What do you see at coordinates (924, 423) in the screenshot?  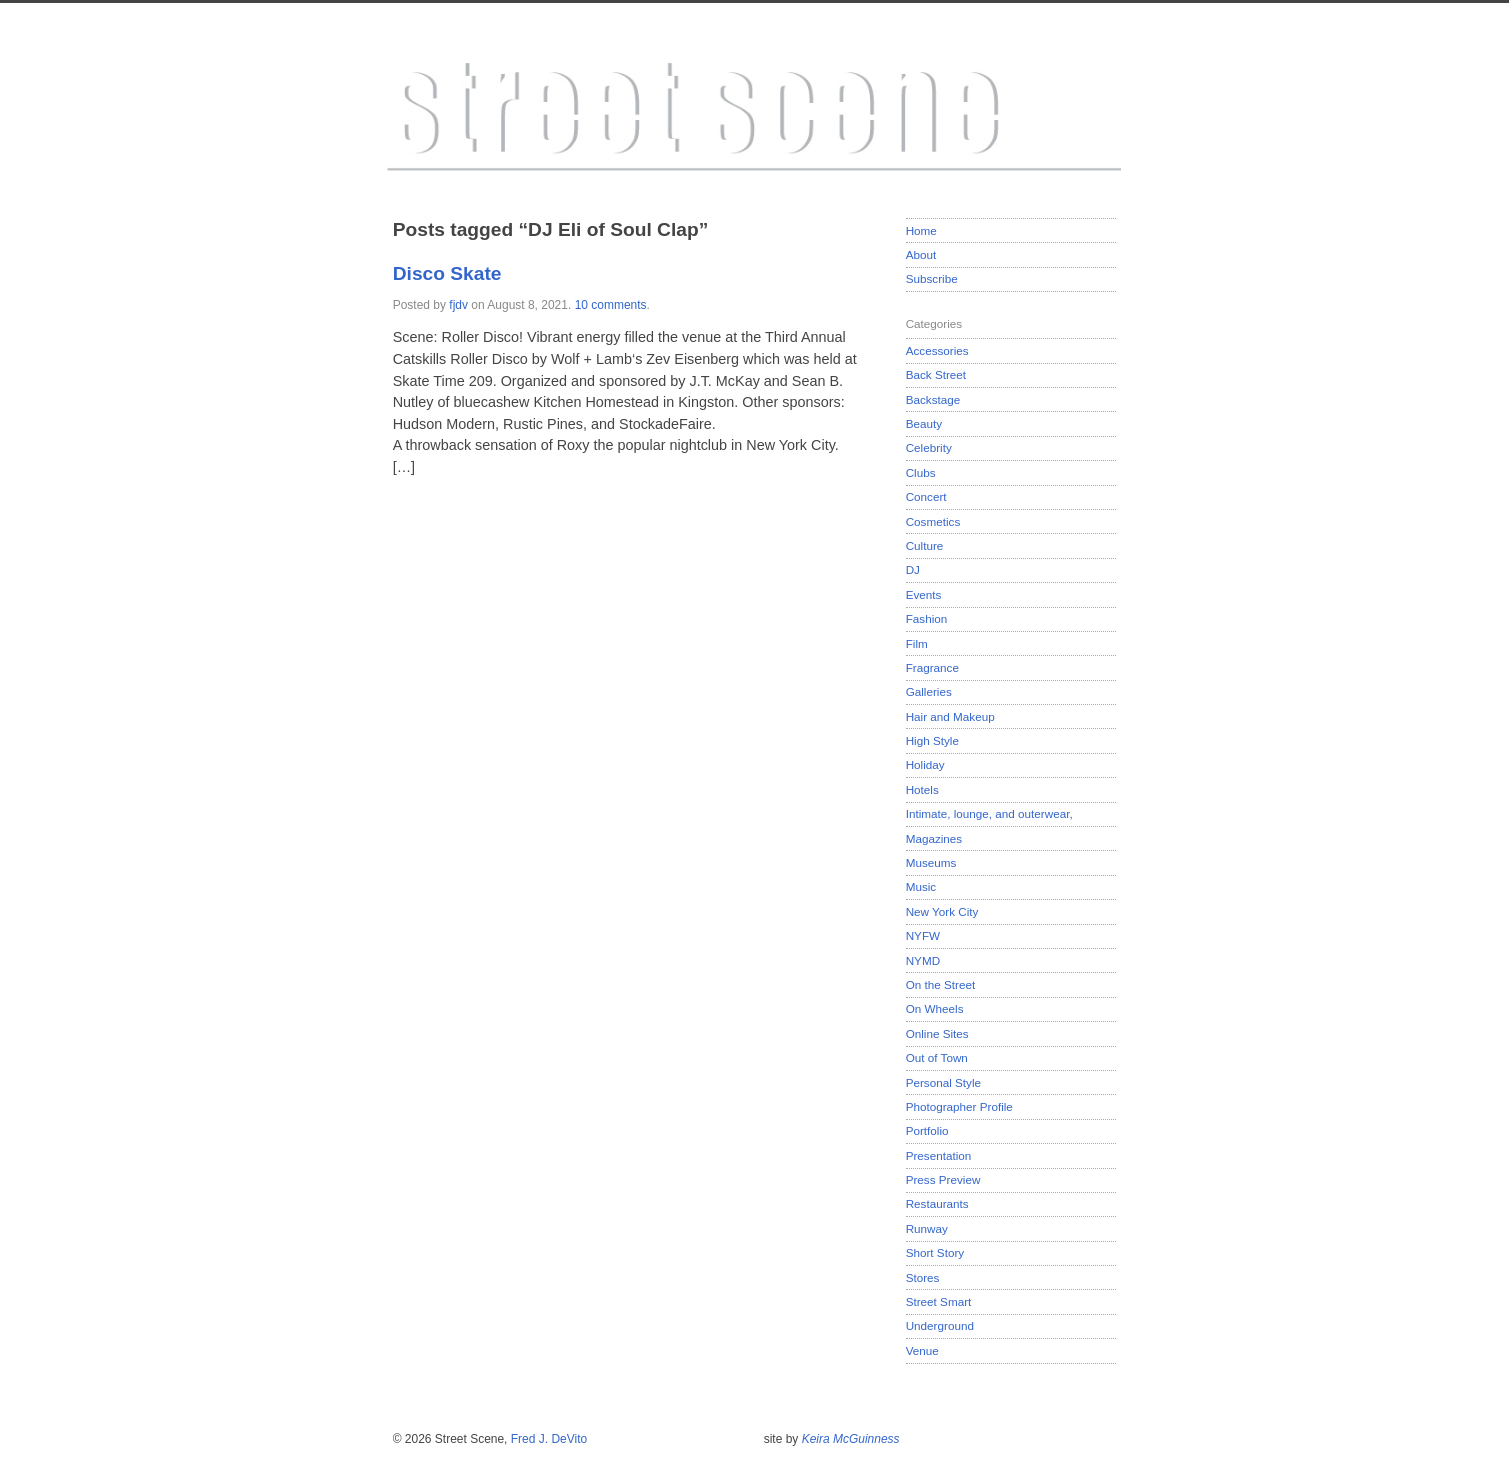 I see `Beauty` at bounding box center [924, 423].